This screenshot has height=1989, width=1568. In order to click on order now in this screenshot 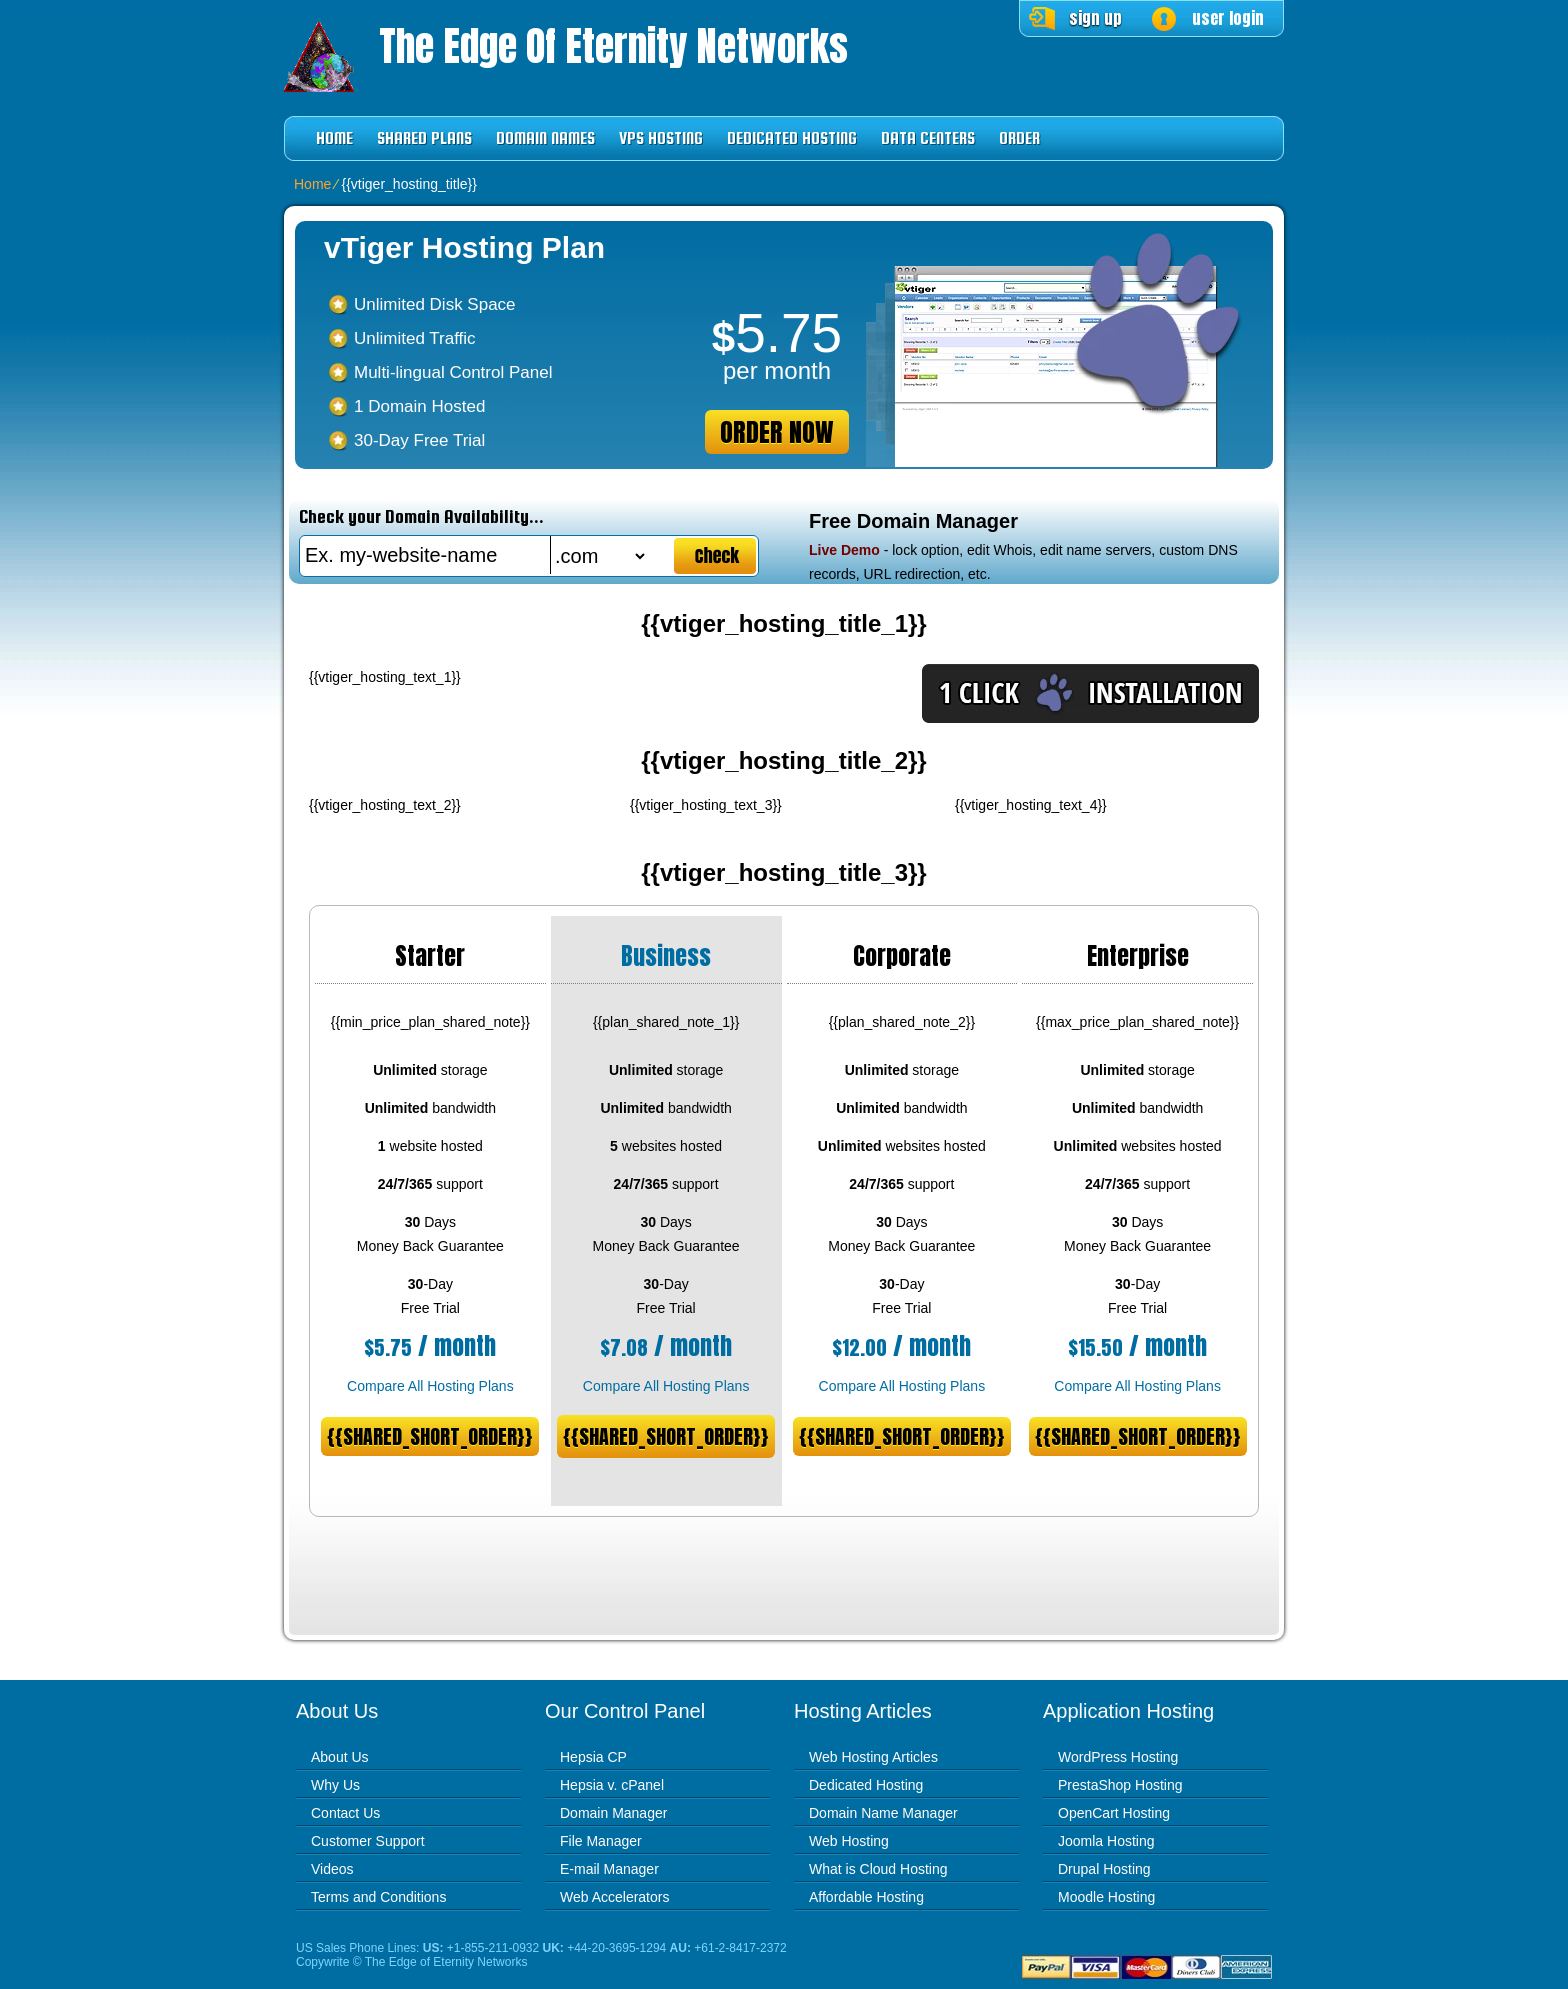, I will do `click(777, 432)`.